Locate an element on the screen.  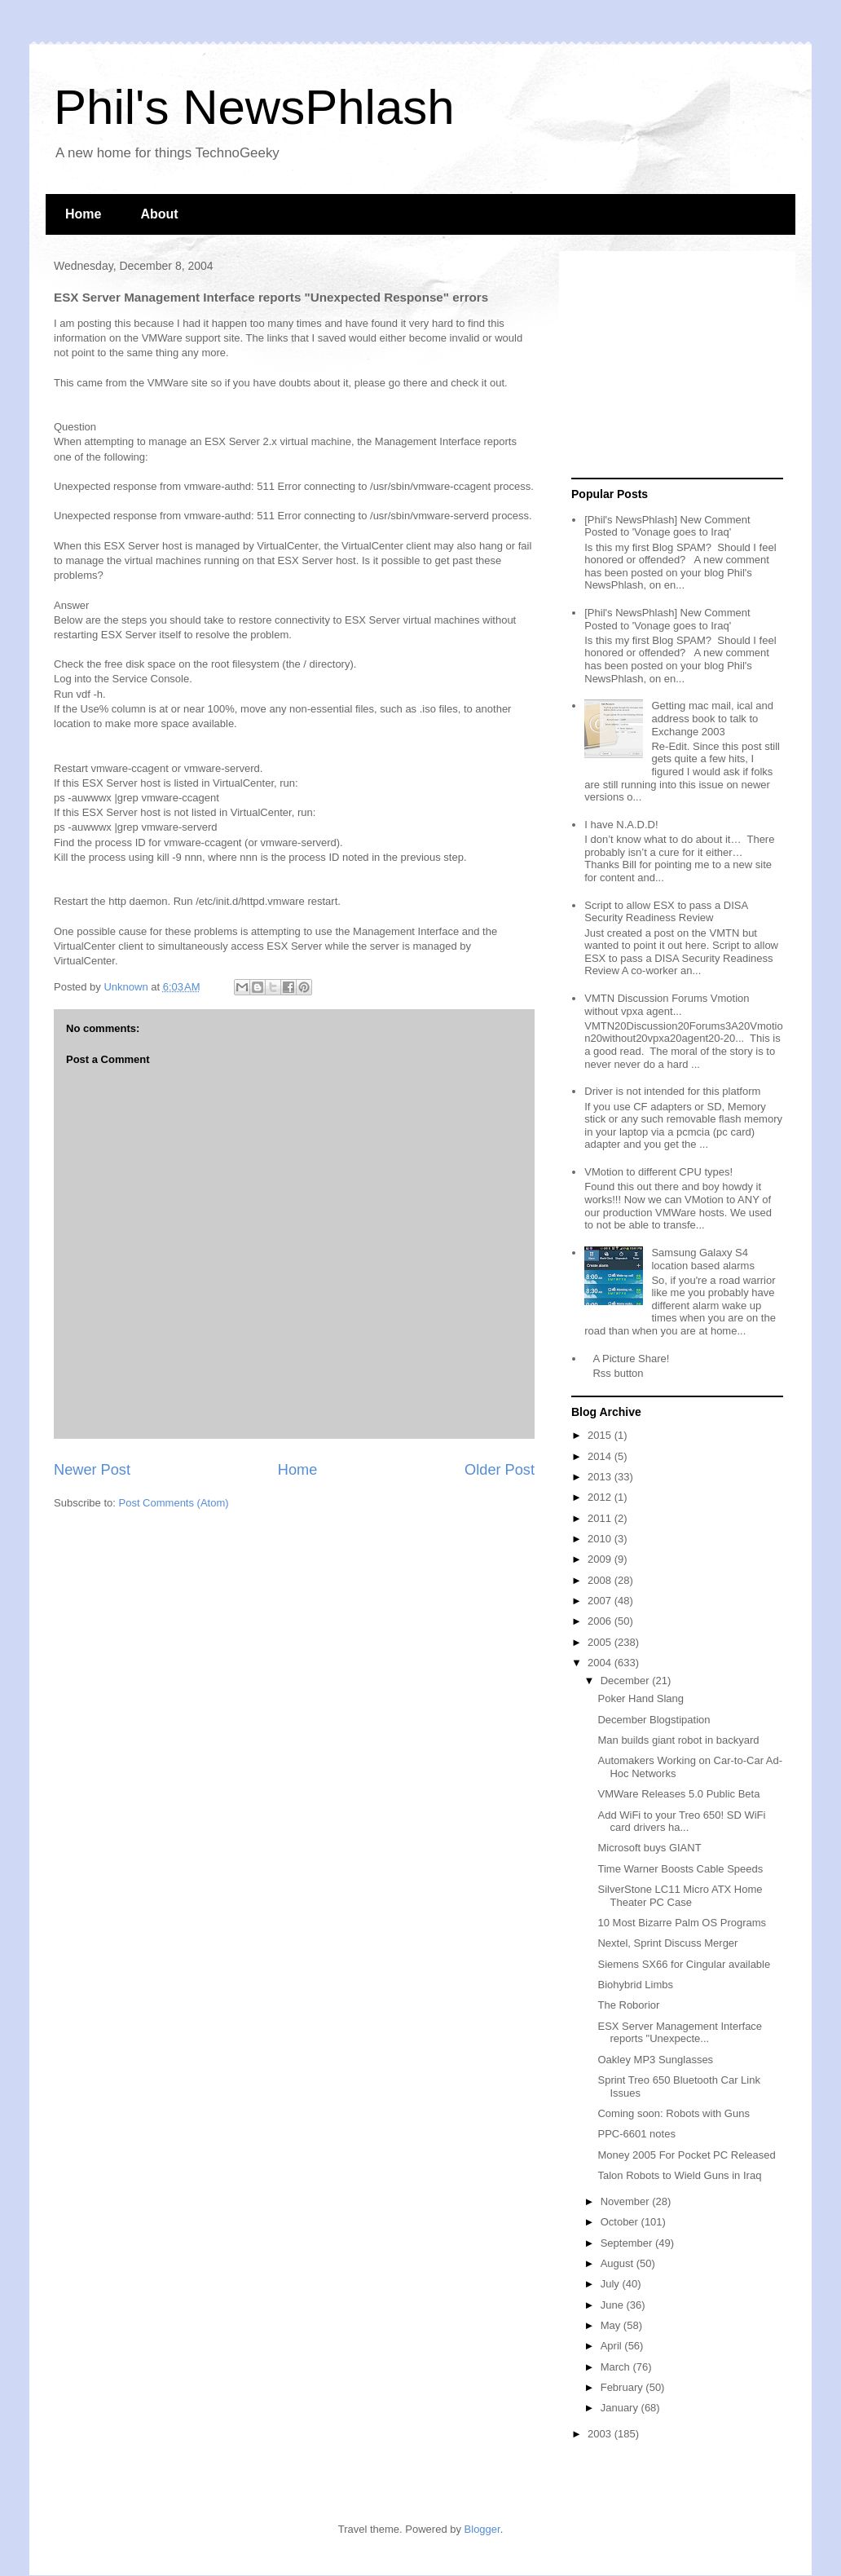
Getting mac mail, ical and address book to talk to Exchange 2003 is located at coordinates (712, 718).